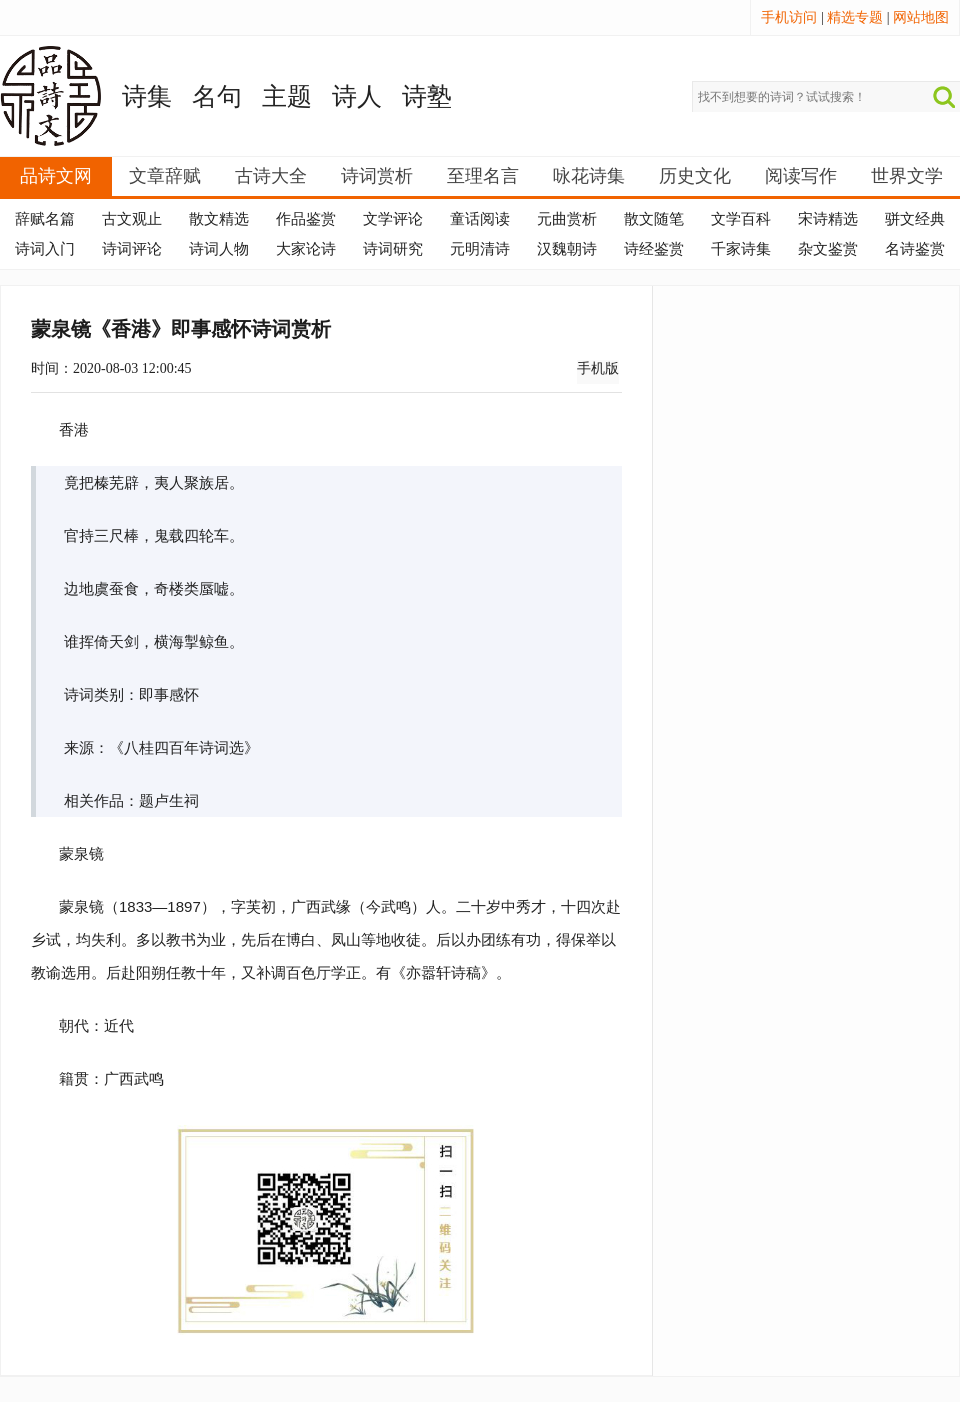  Describe the element at coordinates (306, 219) in the screenshot. I see `作品鉴赏` at that location.